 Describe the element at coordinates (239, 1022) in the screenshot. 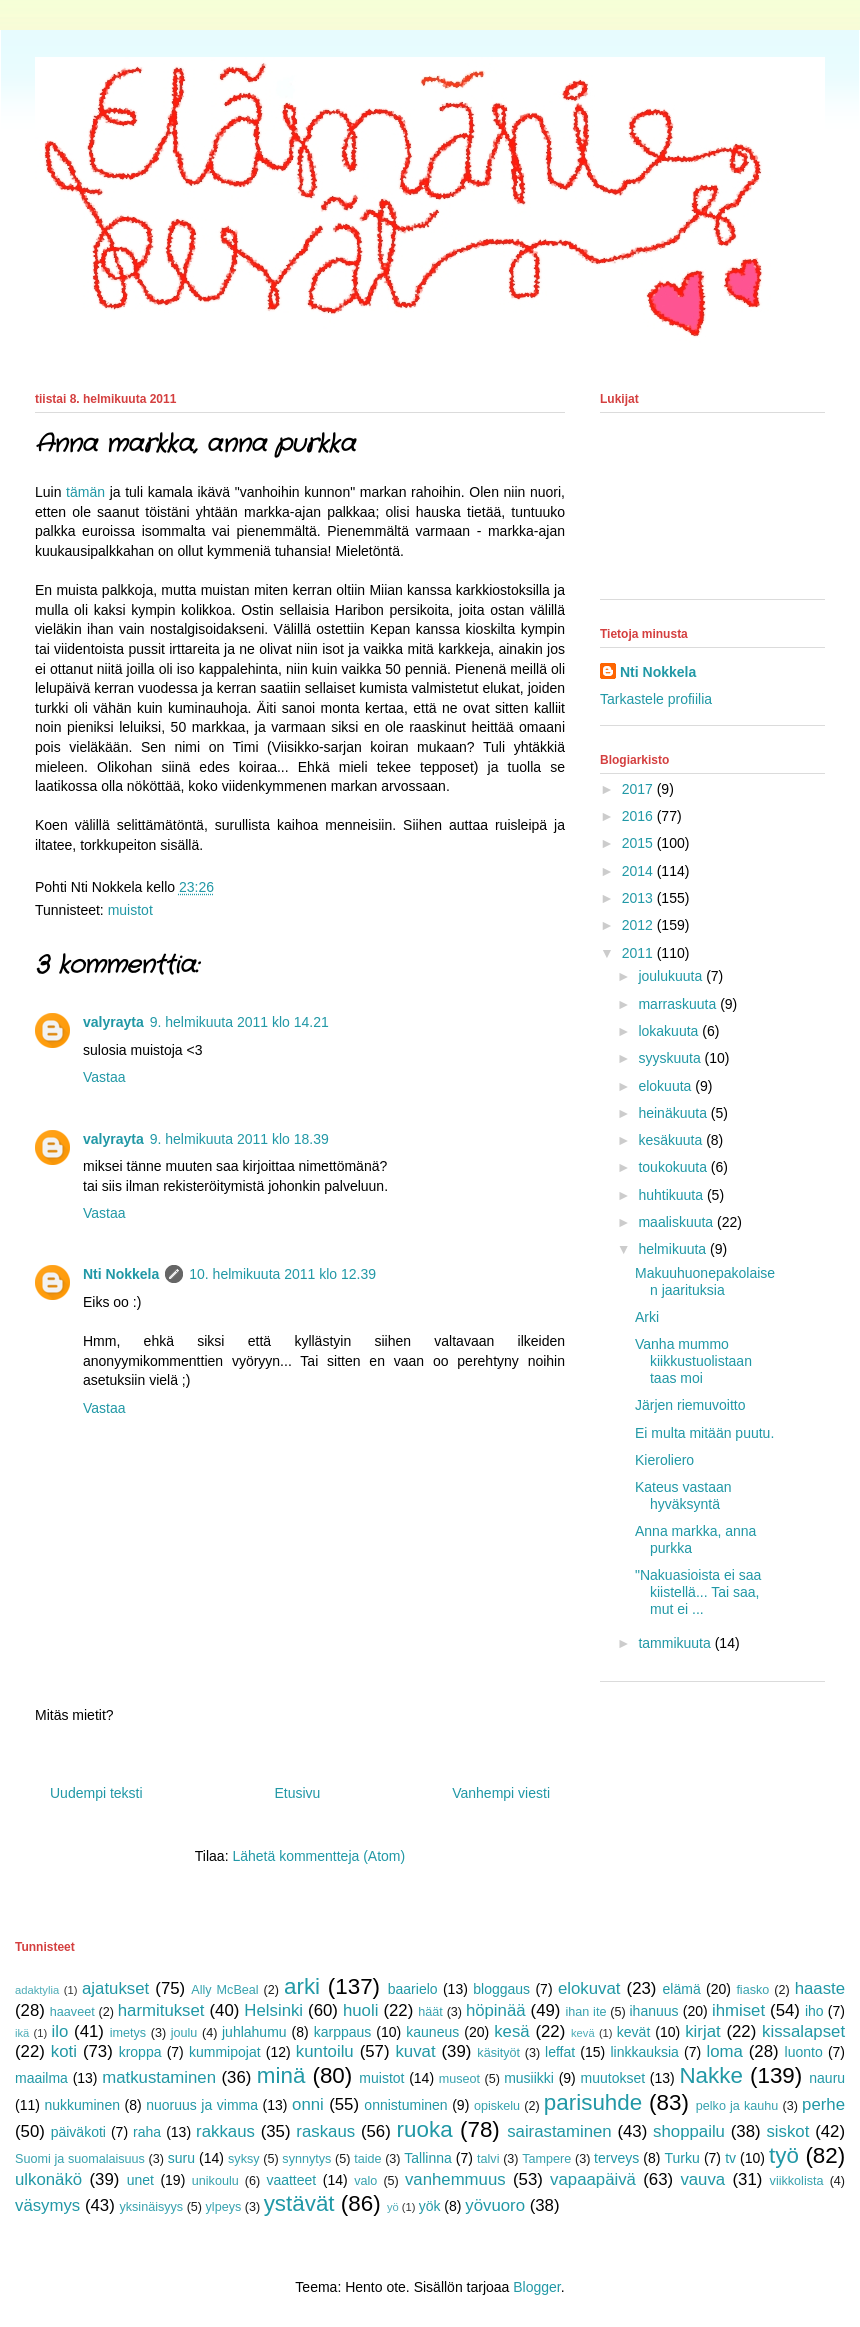

I see `9. helmikuuta 2011 klo 14.21` at that location.